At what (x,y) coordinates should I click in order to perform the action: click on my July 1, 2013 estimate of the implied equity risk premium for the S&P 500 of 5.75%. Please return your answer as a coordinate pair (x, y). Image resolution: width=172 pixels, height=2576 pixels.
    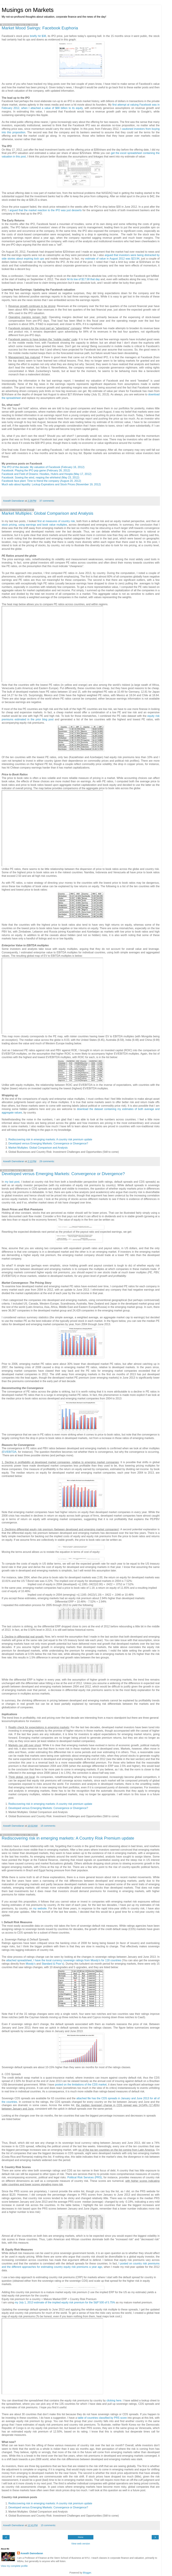
    Looking at the image, I should click on (65, 2302).